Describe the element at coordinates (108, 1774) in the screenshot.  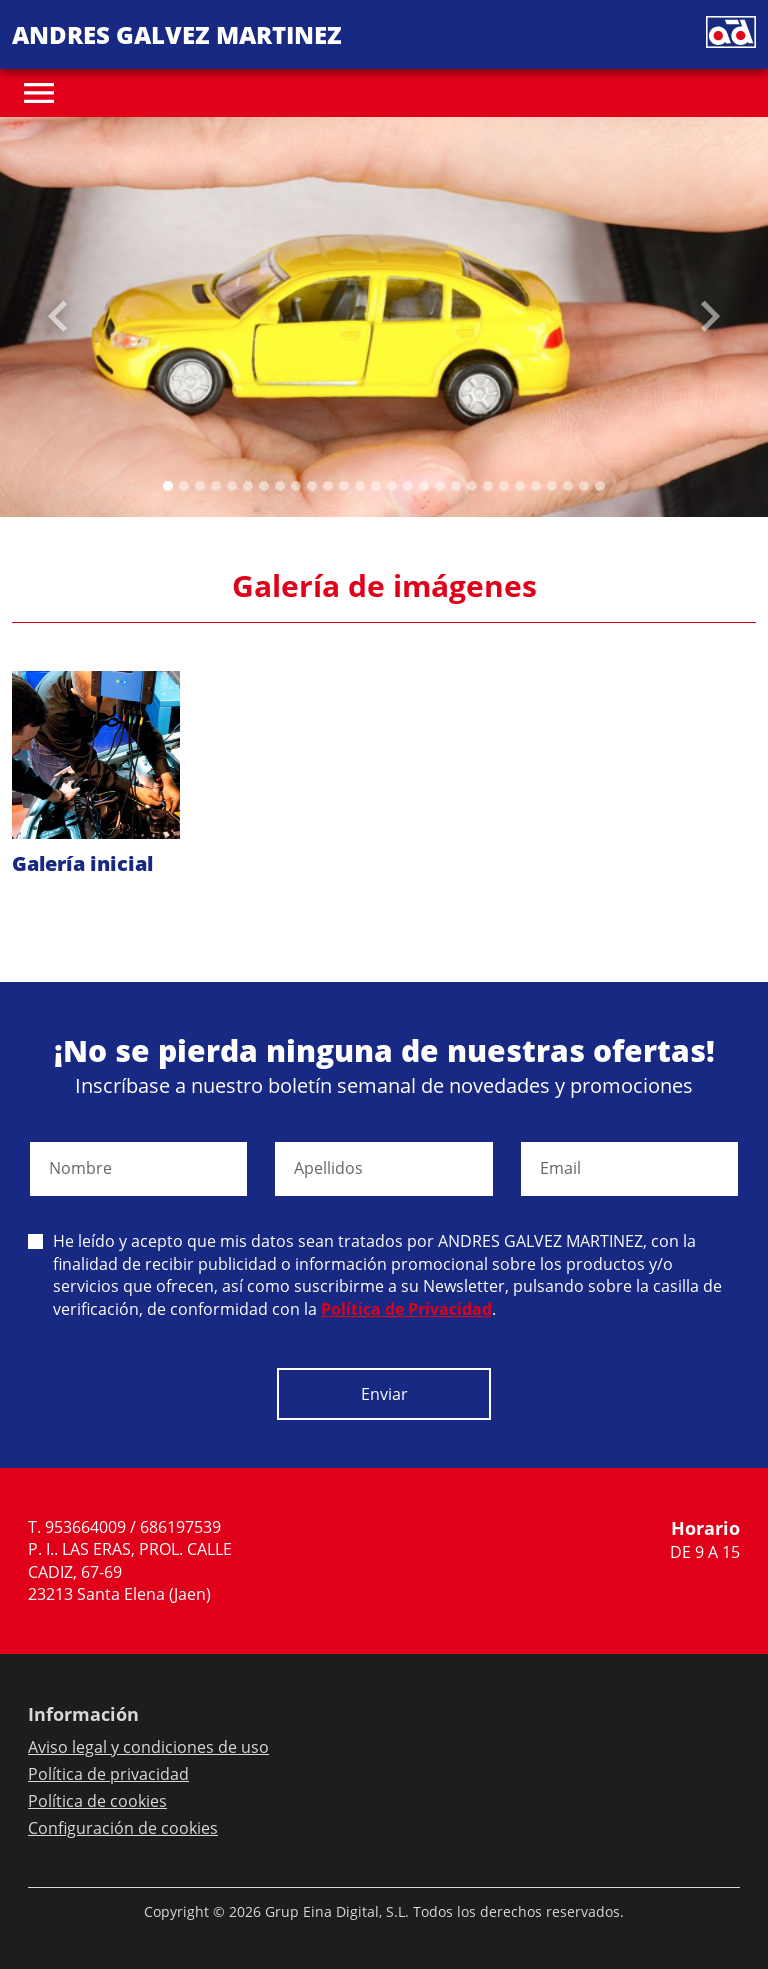
I see `Política de privacidad` at that location.